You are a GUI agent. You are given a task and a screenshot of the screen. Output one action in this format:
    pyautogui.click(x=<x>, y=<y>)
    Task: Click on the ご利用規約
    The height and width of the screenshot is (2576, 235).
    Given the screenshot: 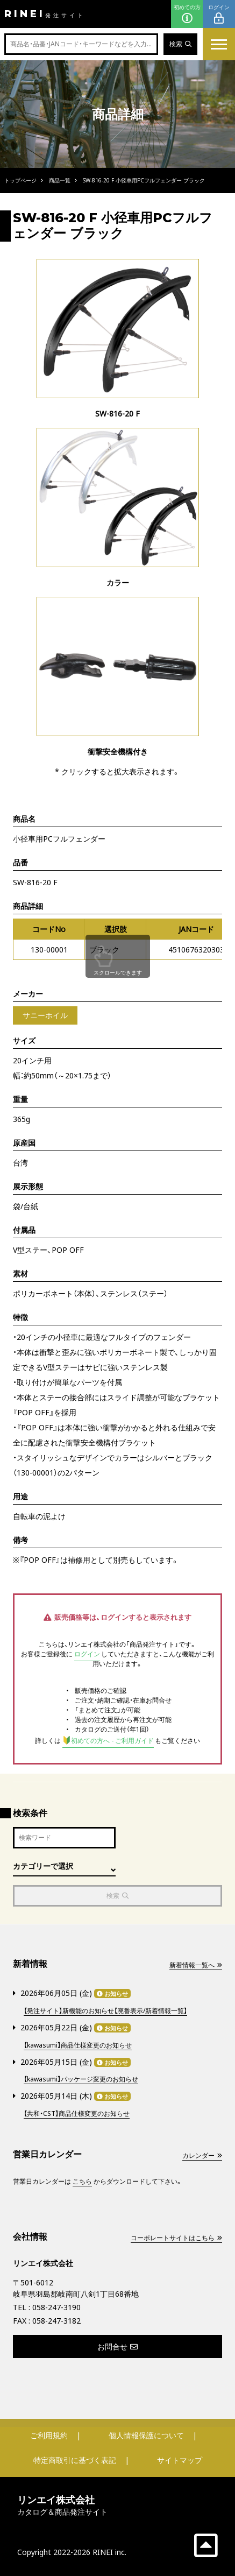 What is the action you would take?
    pyautogui.click(x=49, y=2435)
    